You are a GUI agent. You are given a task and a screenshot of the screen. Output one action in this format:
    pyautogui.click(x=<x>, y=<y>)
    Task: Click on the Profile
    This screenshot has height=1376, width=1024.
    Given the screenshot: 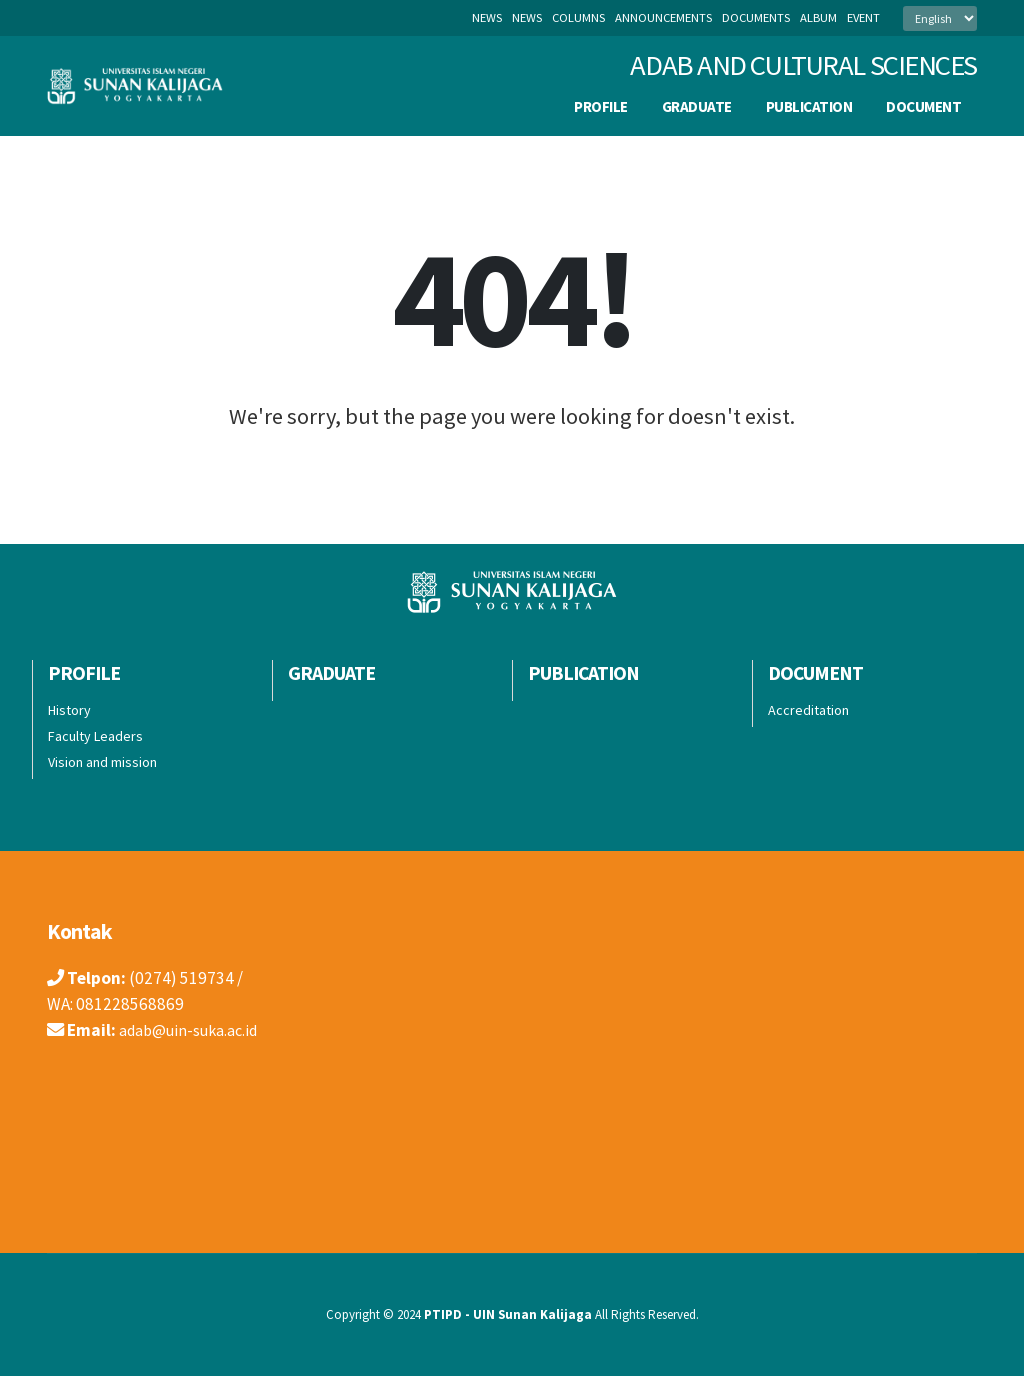 What is the action you would take?
    pyautogui.click(x=601, y=106)
    